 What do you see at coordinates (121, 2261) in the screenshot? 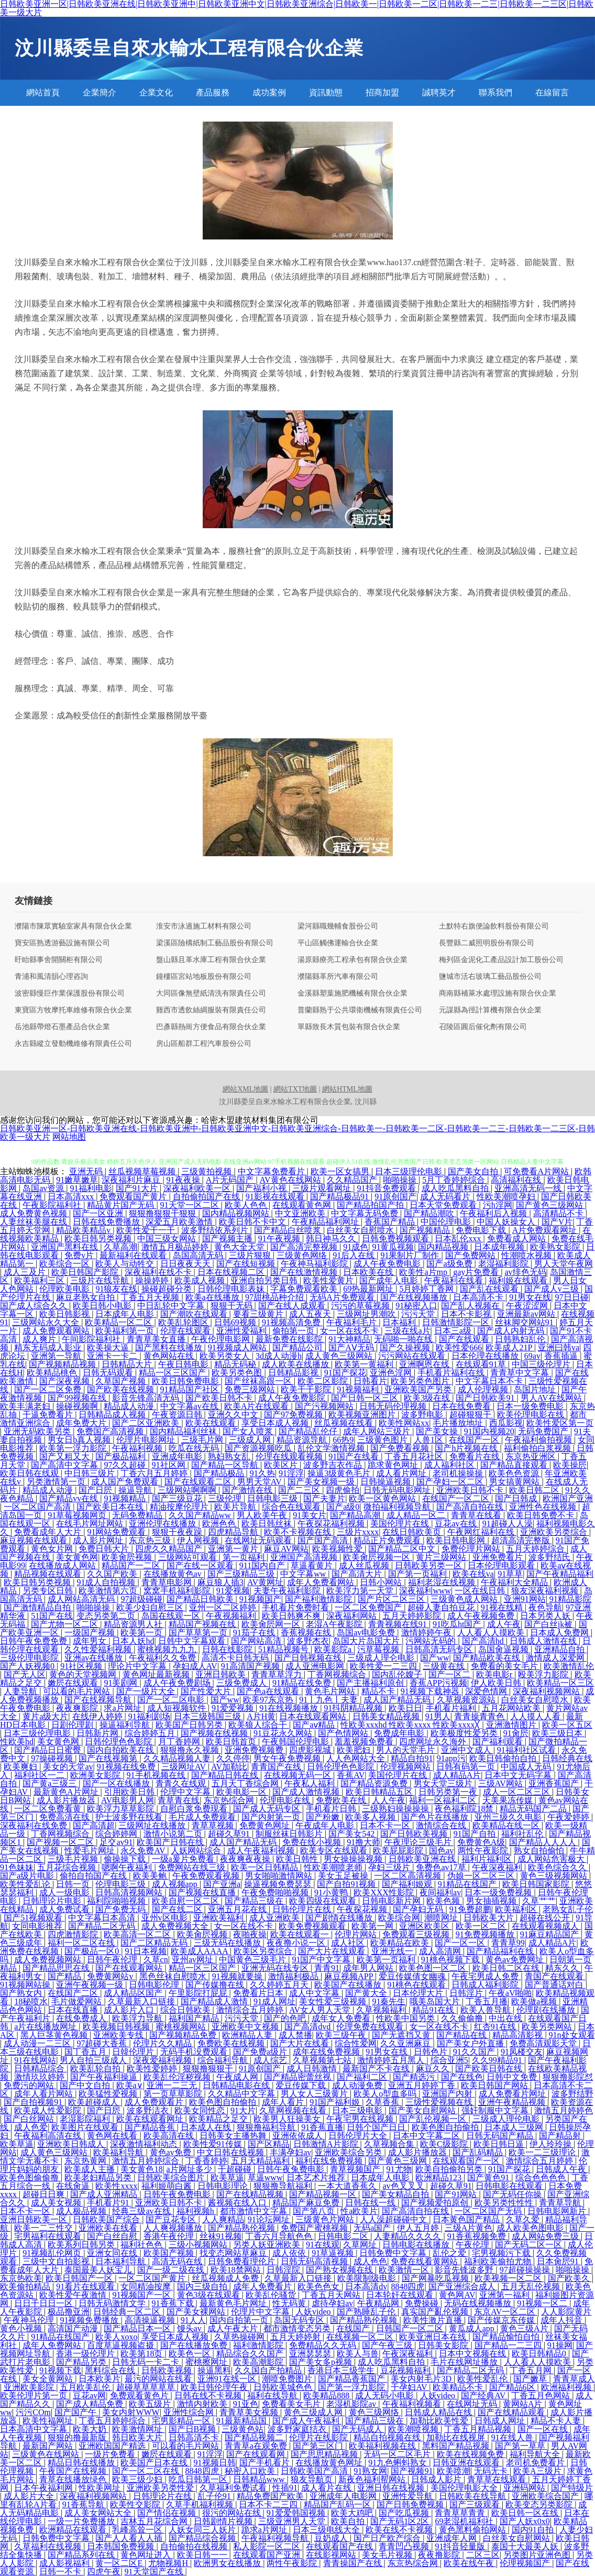
I see `日本福利导航` at bounding box center [121, 2261].